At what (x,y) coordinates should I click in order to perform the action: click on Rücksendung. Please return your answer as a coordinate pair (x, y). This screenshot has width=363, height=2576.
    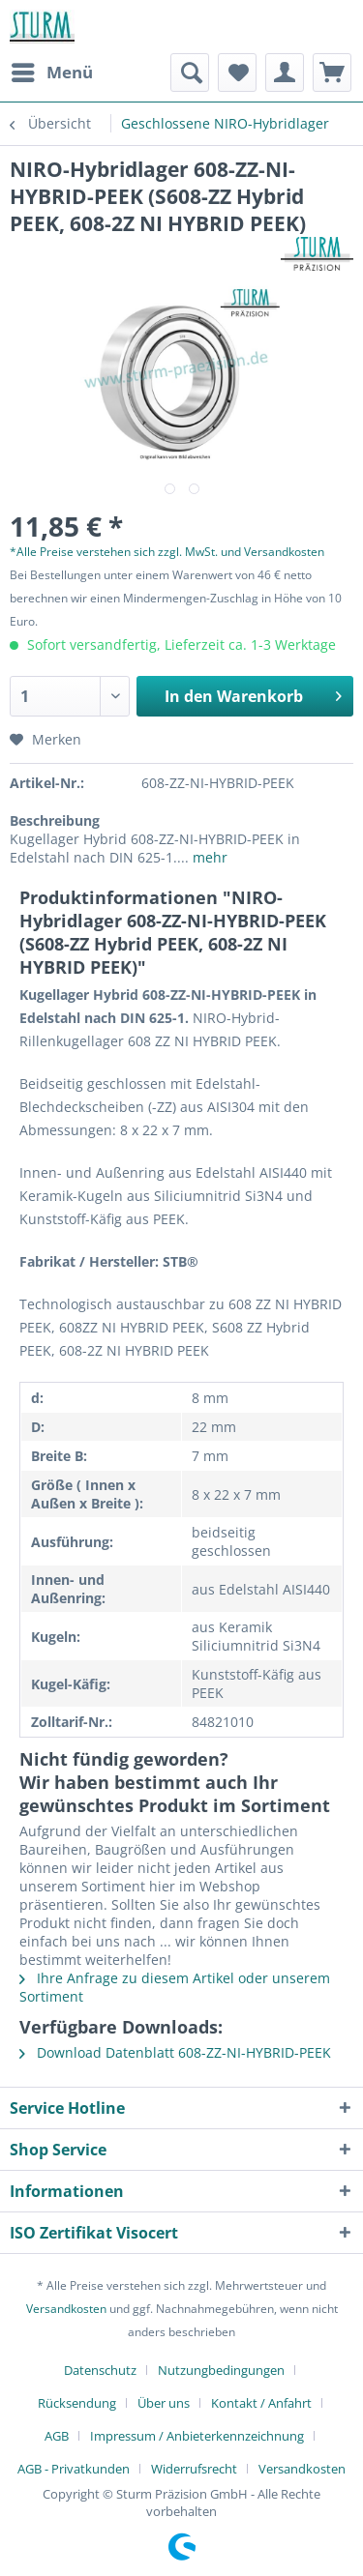
    Looking at the image, I should click on (77, 2403).